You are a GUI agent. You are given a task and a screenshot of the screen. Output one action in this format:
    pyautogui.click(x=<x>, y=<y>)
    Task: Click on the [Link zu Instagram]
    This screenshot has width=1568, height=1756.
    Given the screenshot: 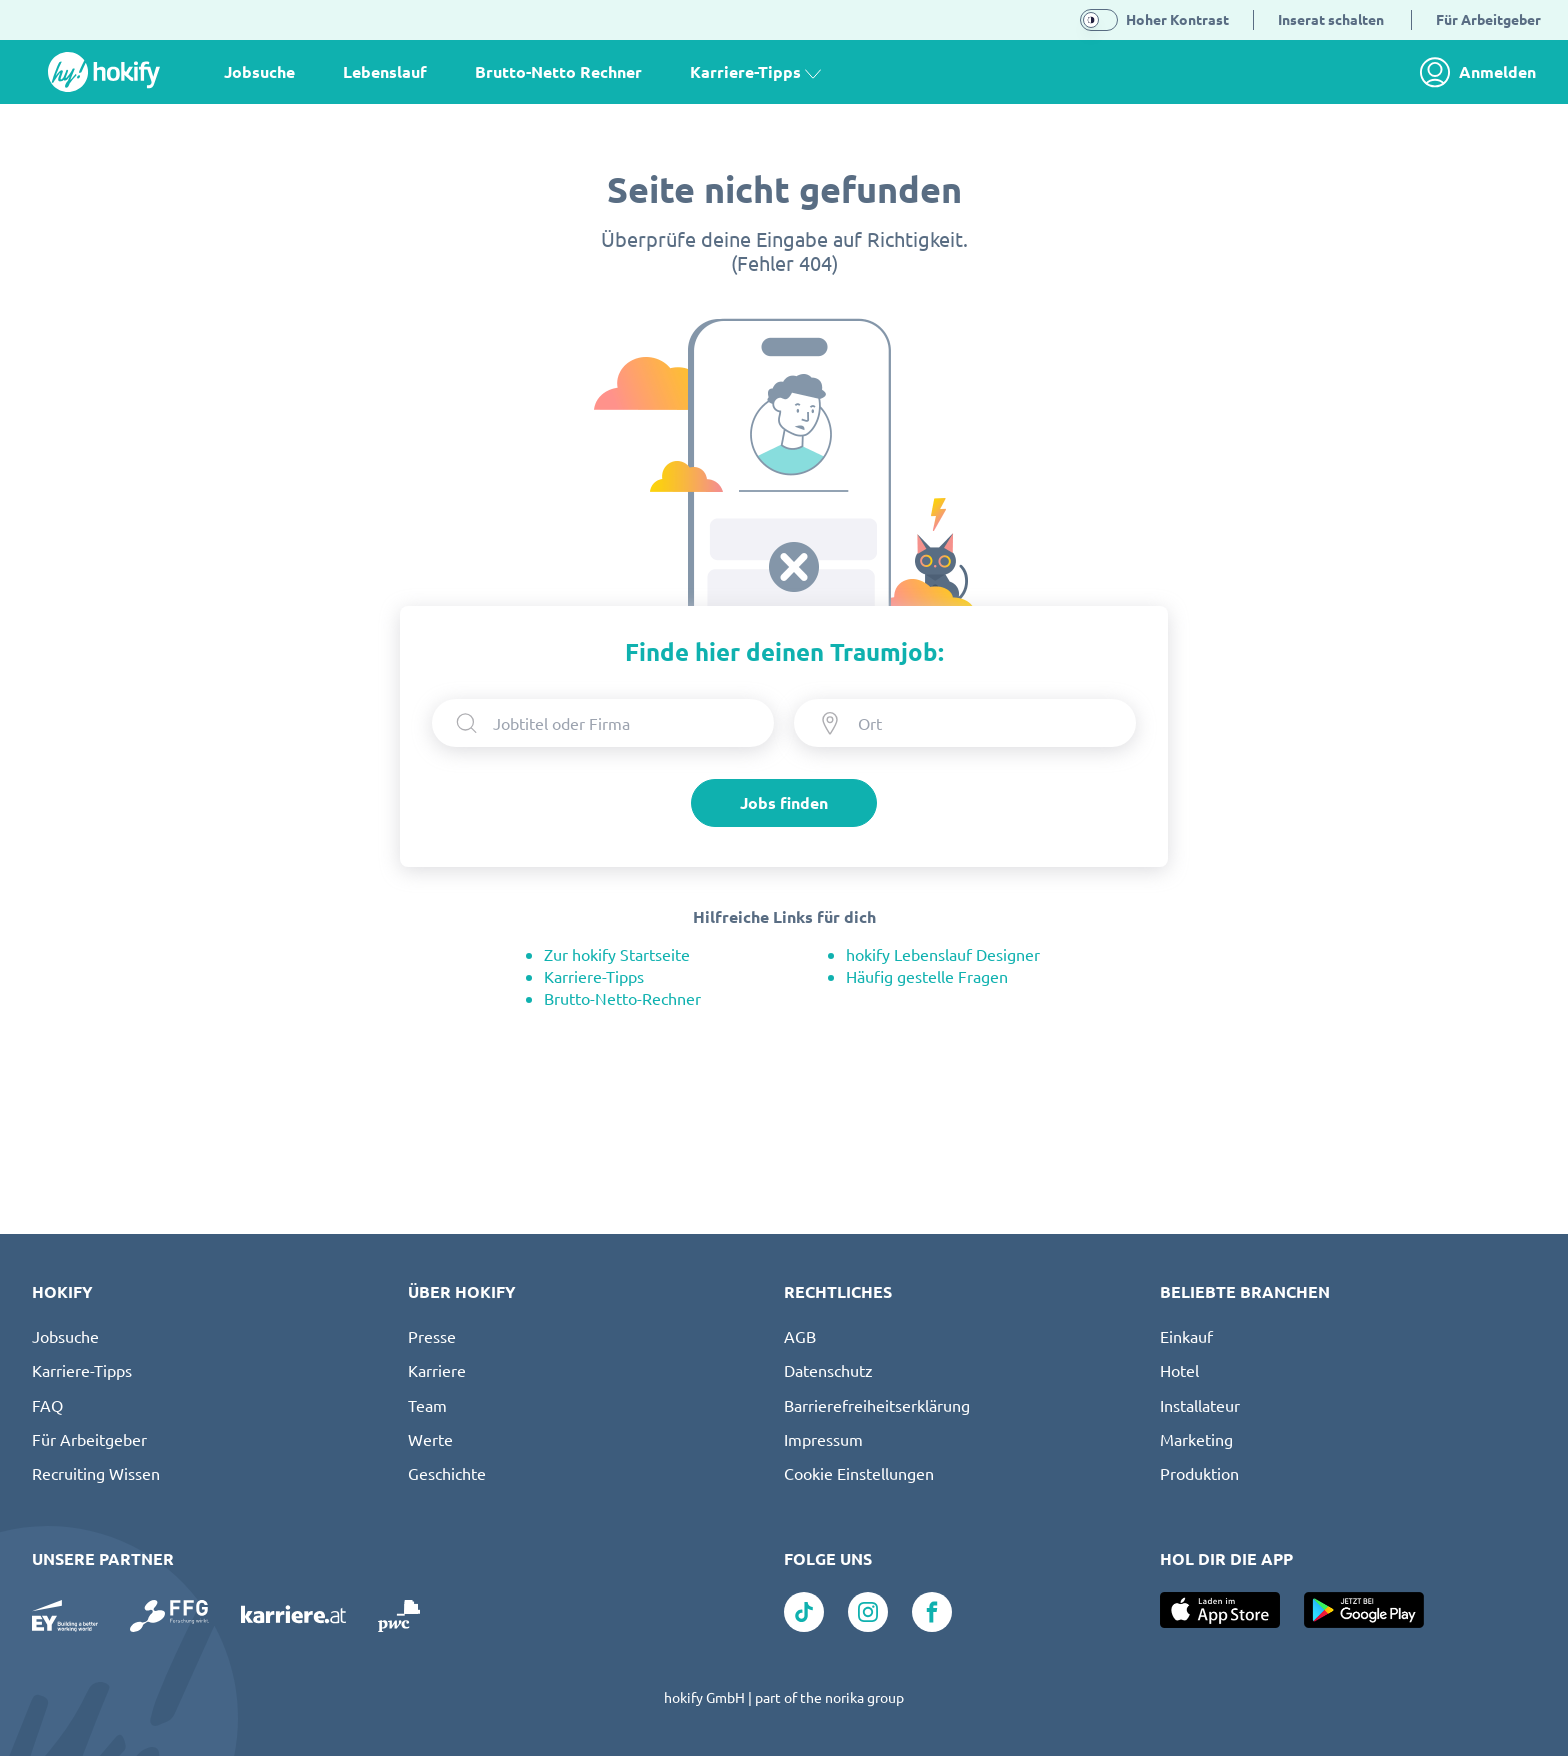 What is the action you would take?
    pyautogui.click(x=868, y=1612)
    